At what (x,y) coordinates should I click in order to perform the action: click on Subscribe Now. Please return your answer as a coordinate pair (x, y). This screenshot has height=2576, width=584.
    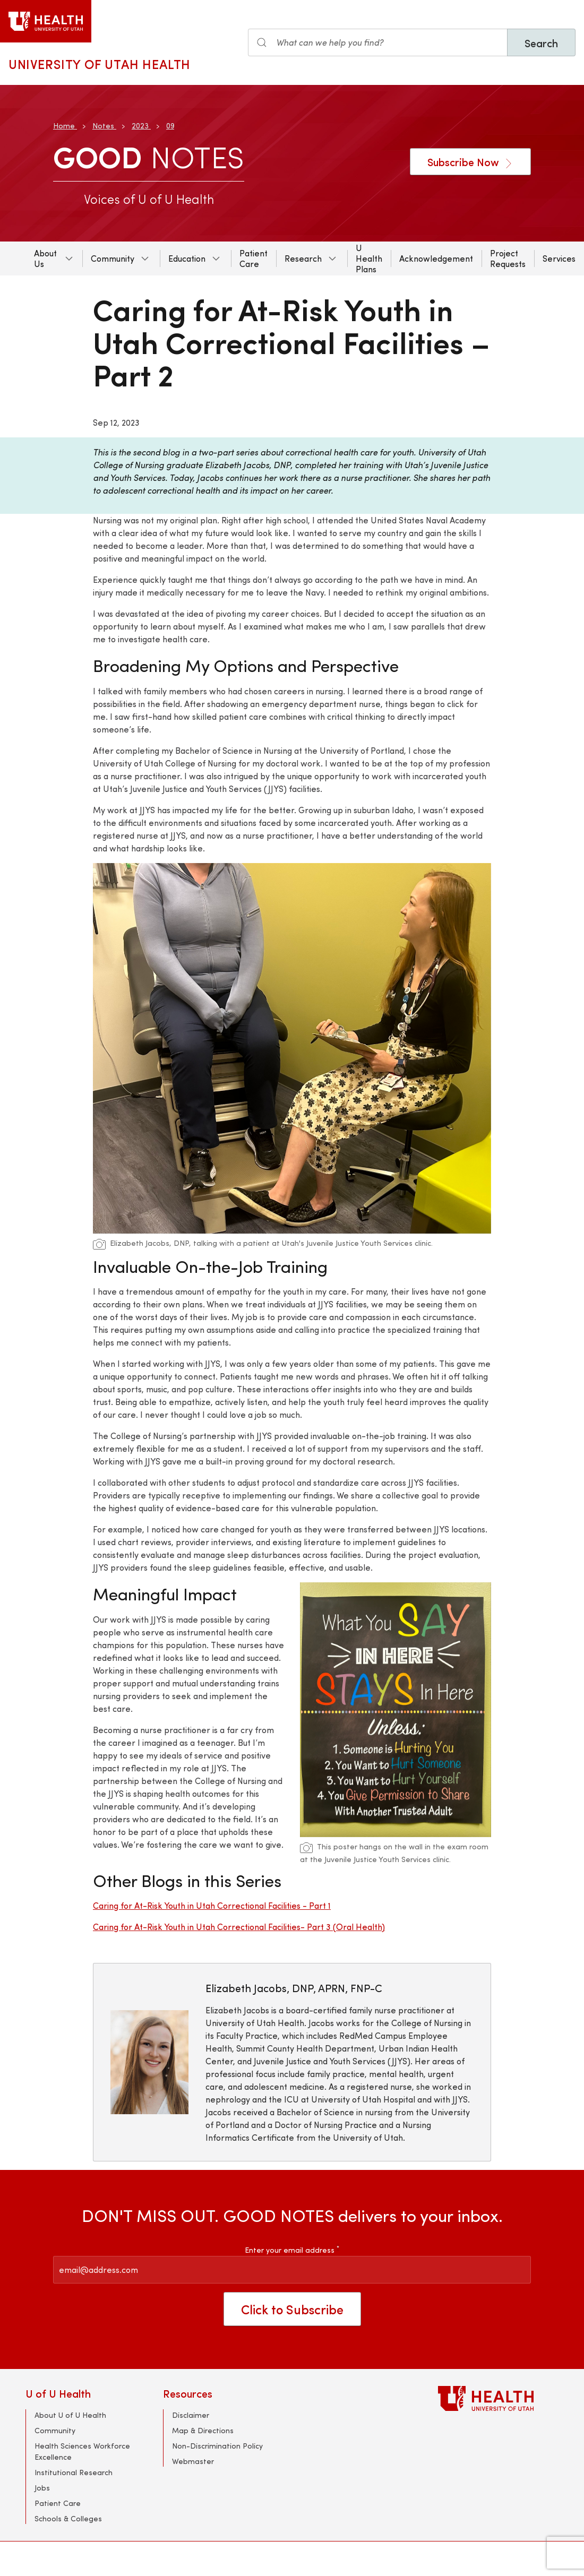
    Looking at the image, I should click on (470, 161).